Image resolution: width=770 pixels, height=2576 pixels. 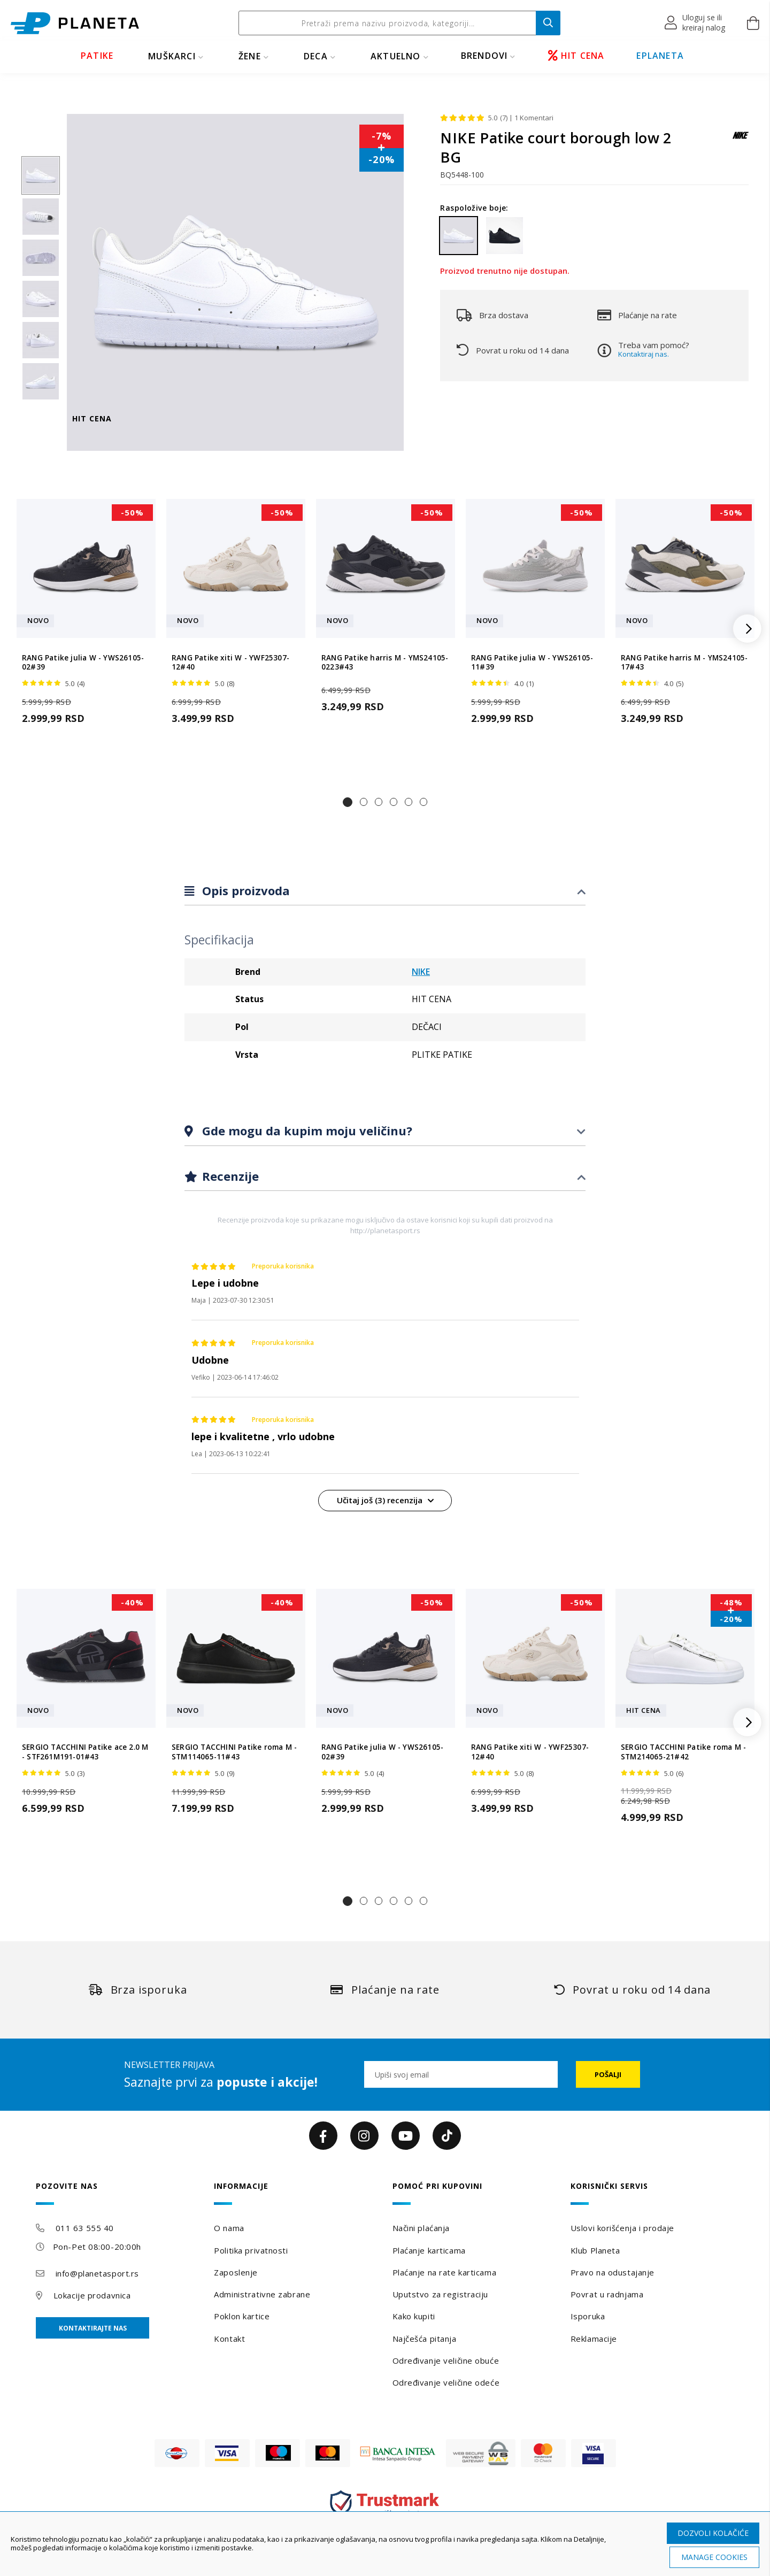 What do you see at coordinates (421, 972) in the screenshot?
I see `NIKE` at bounding box center [421, 972].